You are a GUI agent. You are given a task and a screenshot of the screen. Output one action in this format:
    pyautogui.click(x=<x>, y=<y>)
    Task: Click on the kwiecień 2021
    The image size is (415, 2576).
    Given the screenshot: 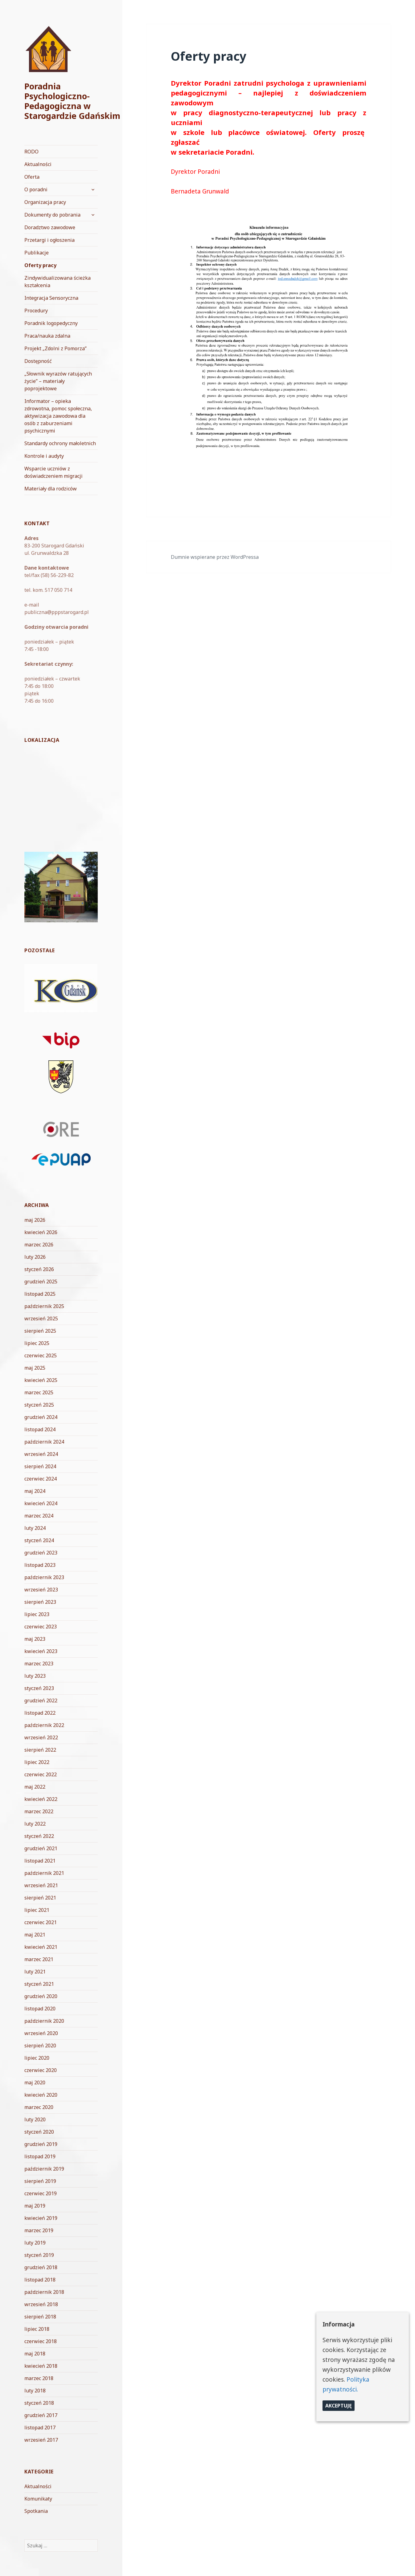 What is the action you would take?
    pyautogui.click(x=40, y=1947)
    